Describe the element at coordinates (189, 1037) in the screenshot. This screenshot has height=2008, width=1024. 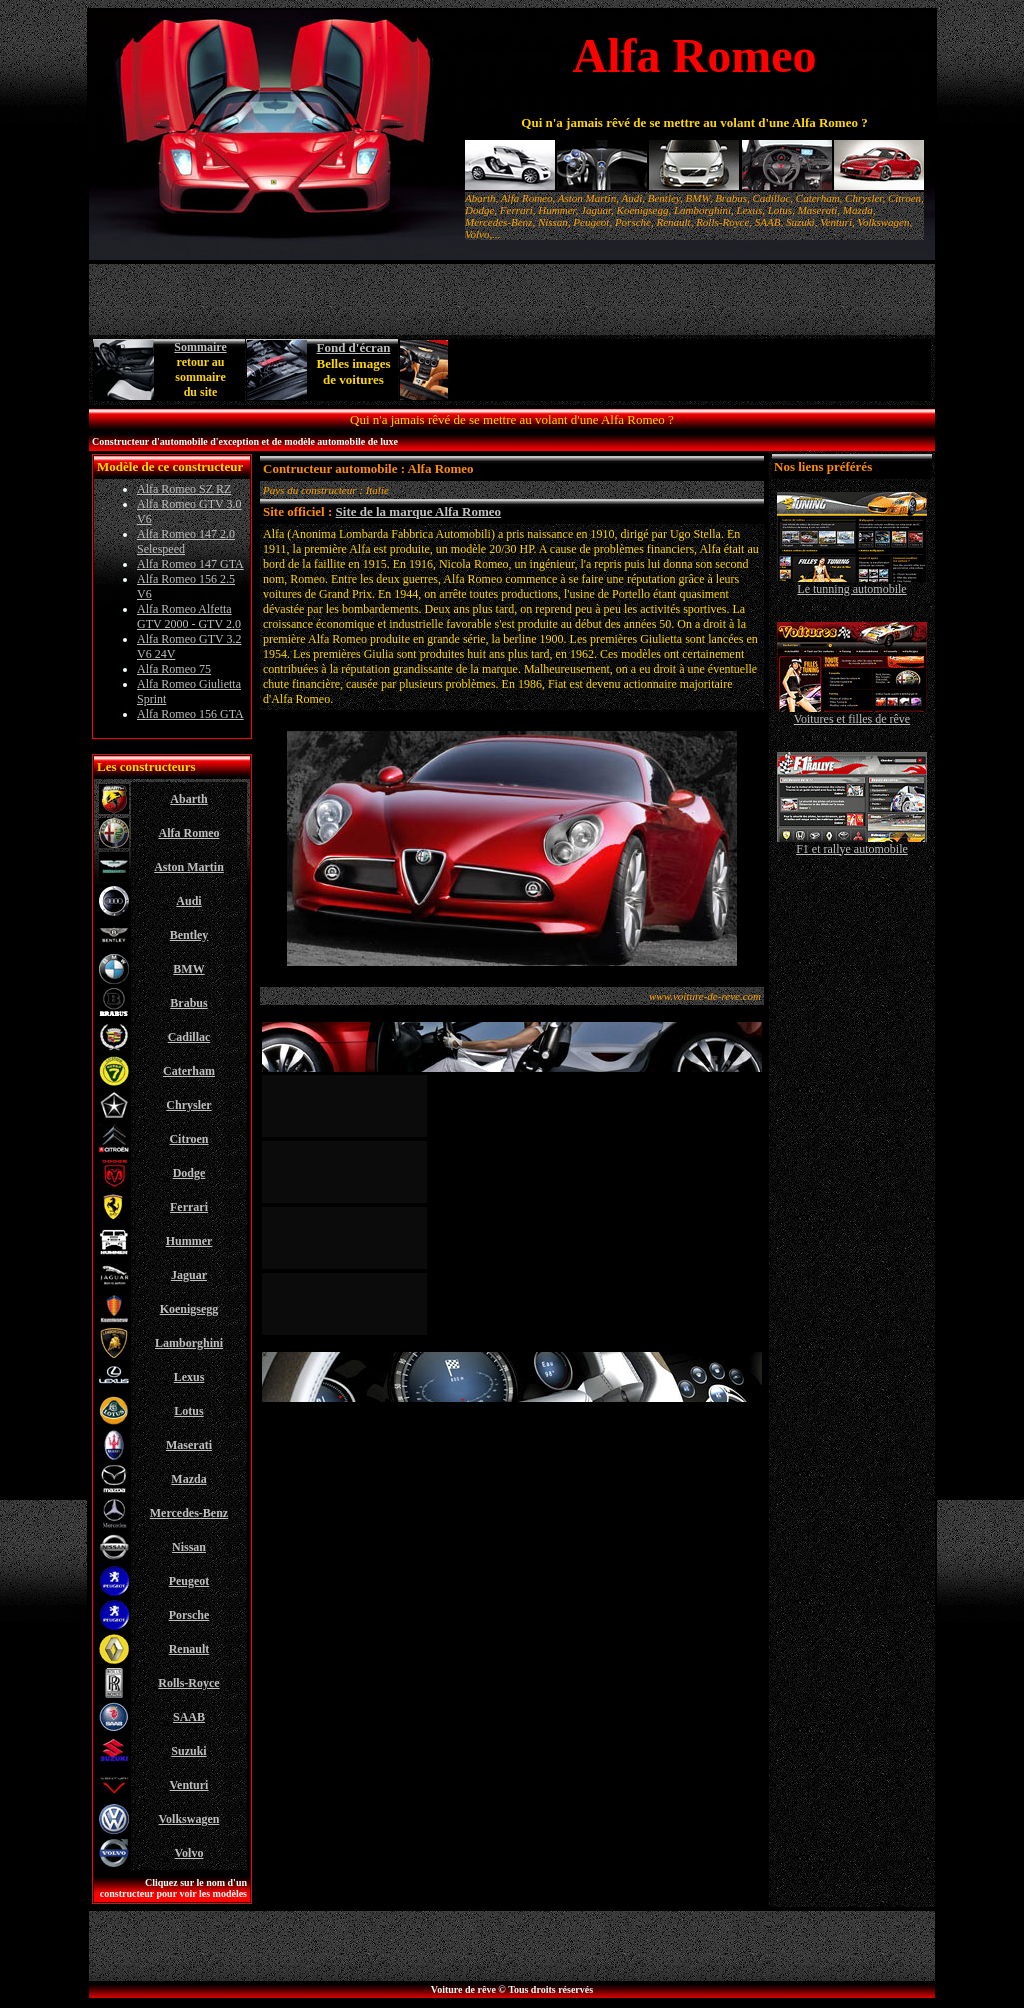
I see `Cadillac` at that location.